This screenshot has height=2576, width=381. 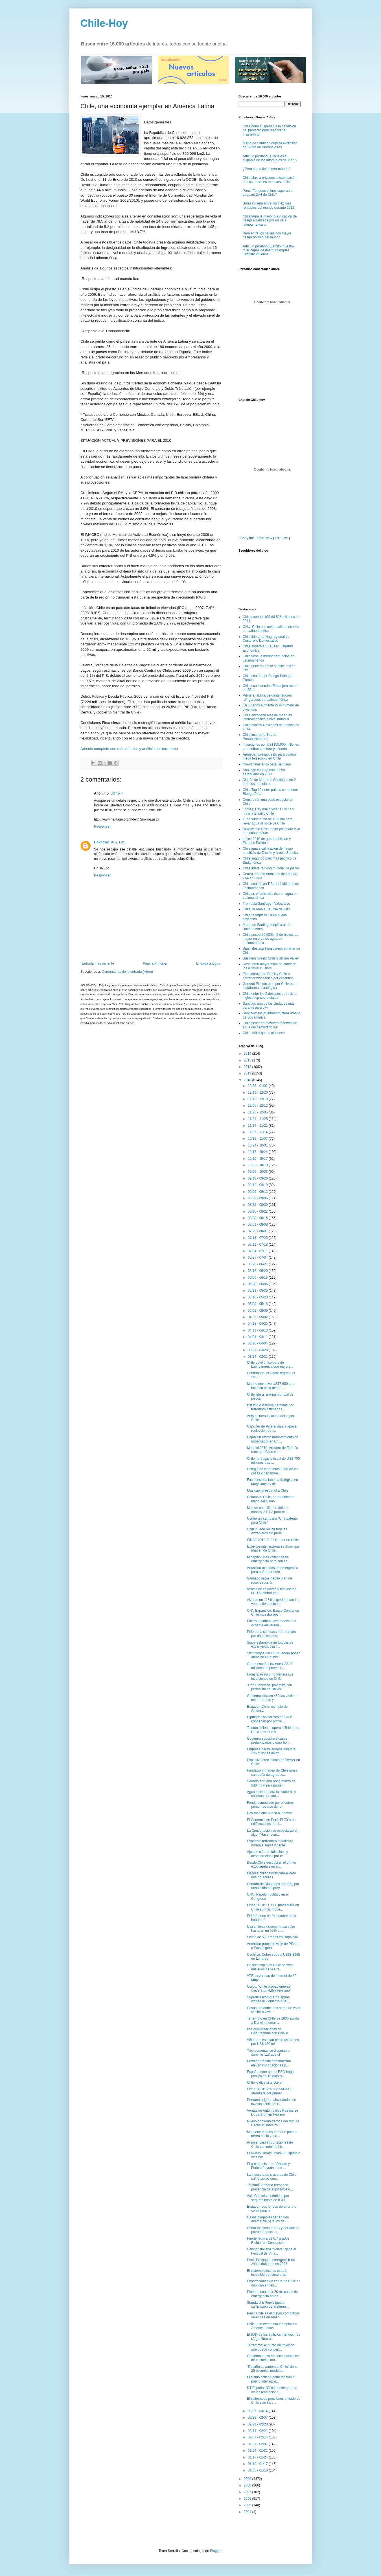 I want to click on El 80% de los edificios mendocinos (Argentina) no ..., so click(x=273, y=2336).